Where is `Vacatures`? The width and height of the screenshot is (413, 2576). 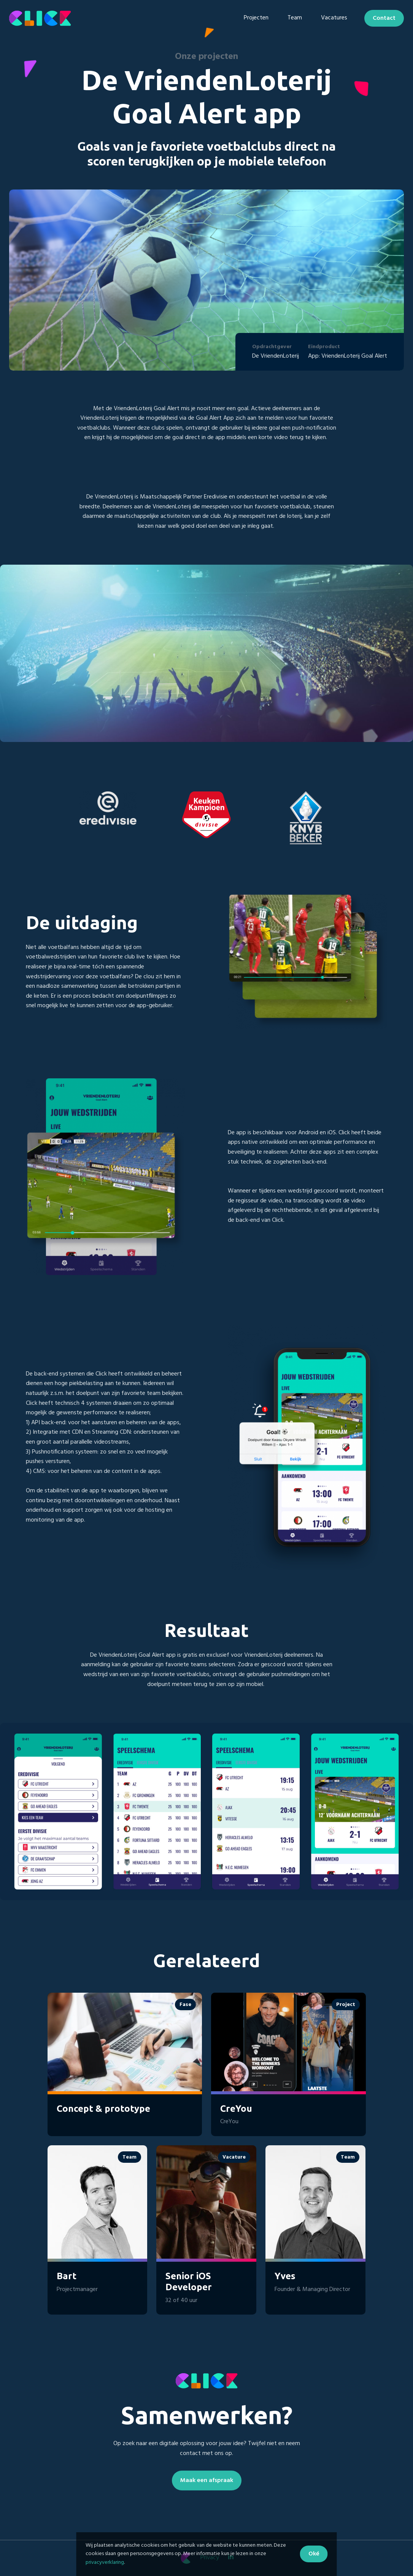 Vacatures is located at coordinates (334, 18).